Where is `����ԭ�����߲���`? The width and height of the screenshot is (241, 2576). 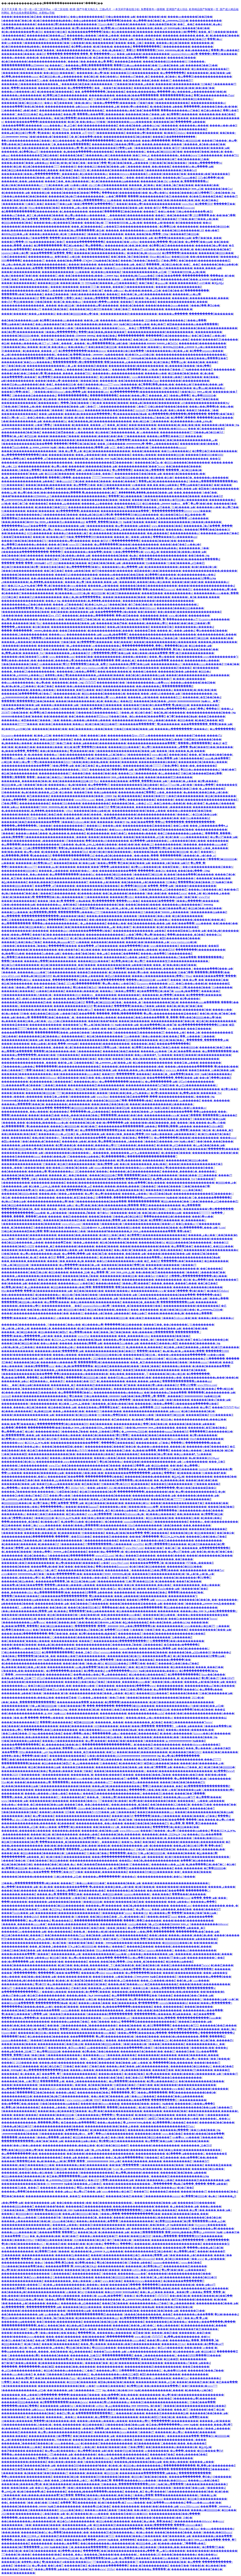 ����ԭ�����߲��� is located at coordinates (71, 1886).